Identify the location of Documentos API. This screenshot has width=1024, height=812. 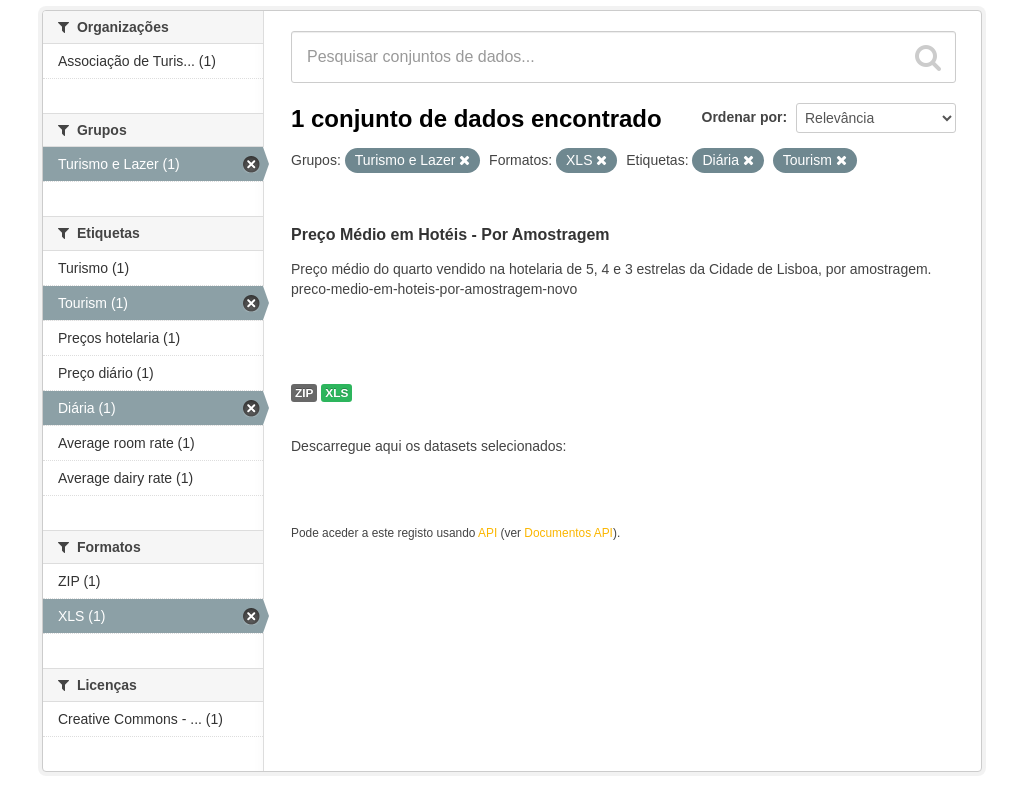
(568, 533).